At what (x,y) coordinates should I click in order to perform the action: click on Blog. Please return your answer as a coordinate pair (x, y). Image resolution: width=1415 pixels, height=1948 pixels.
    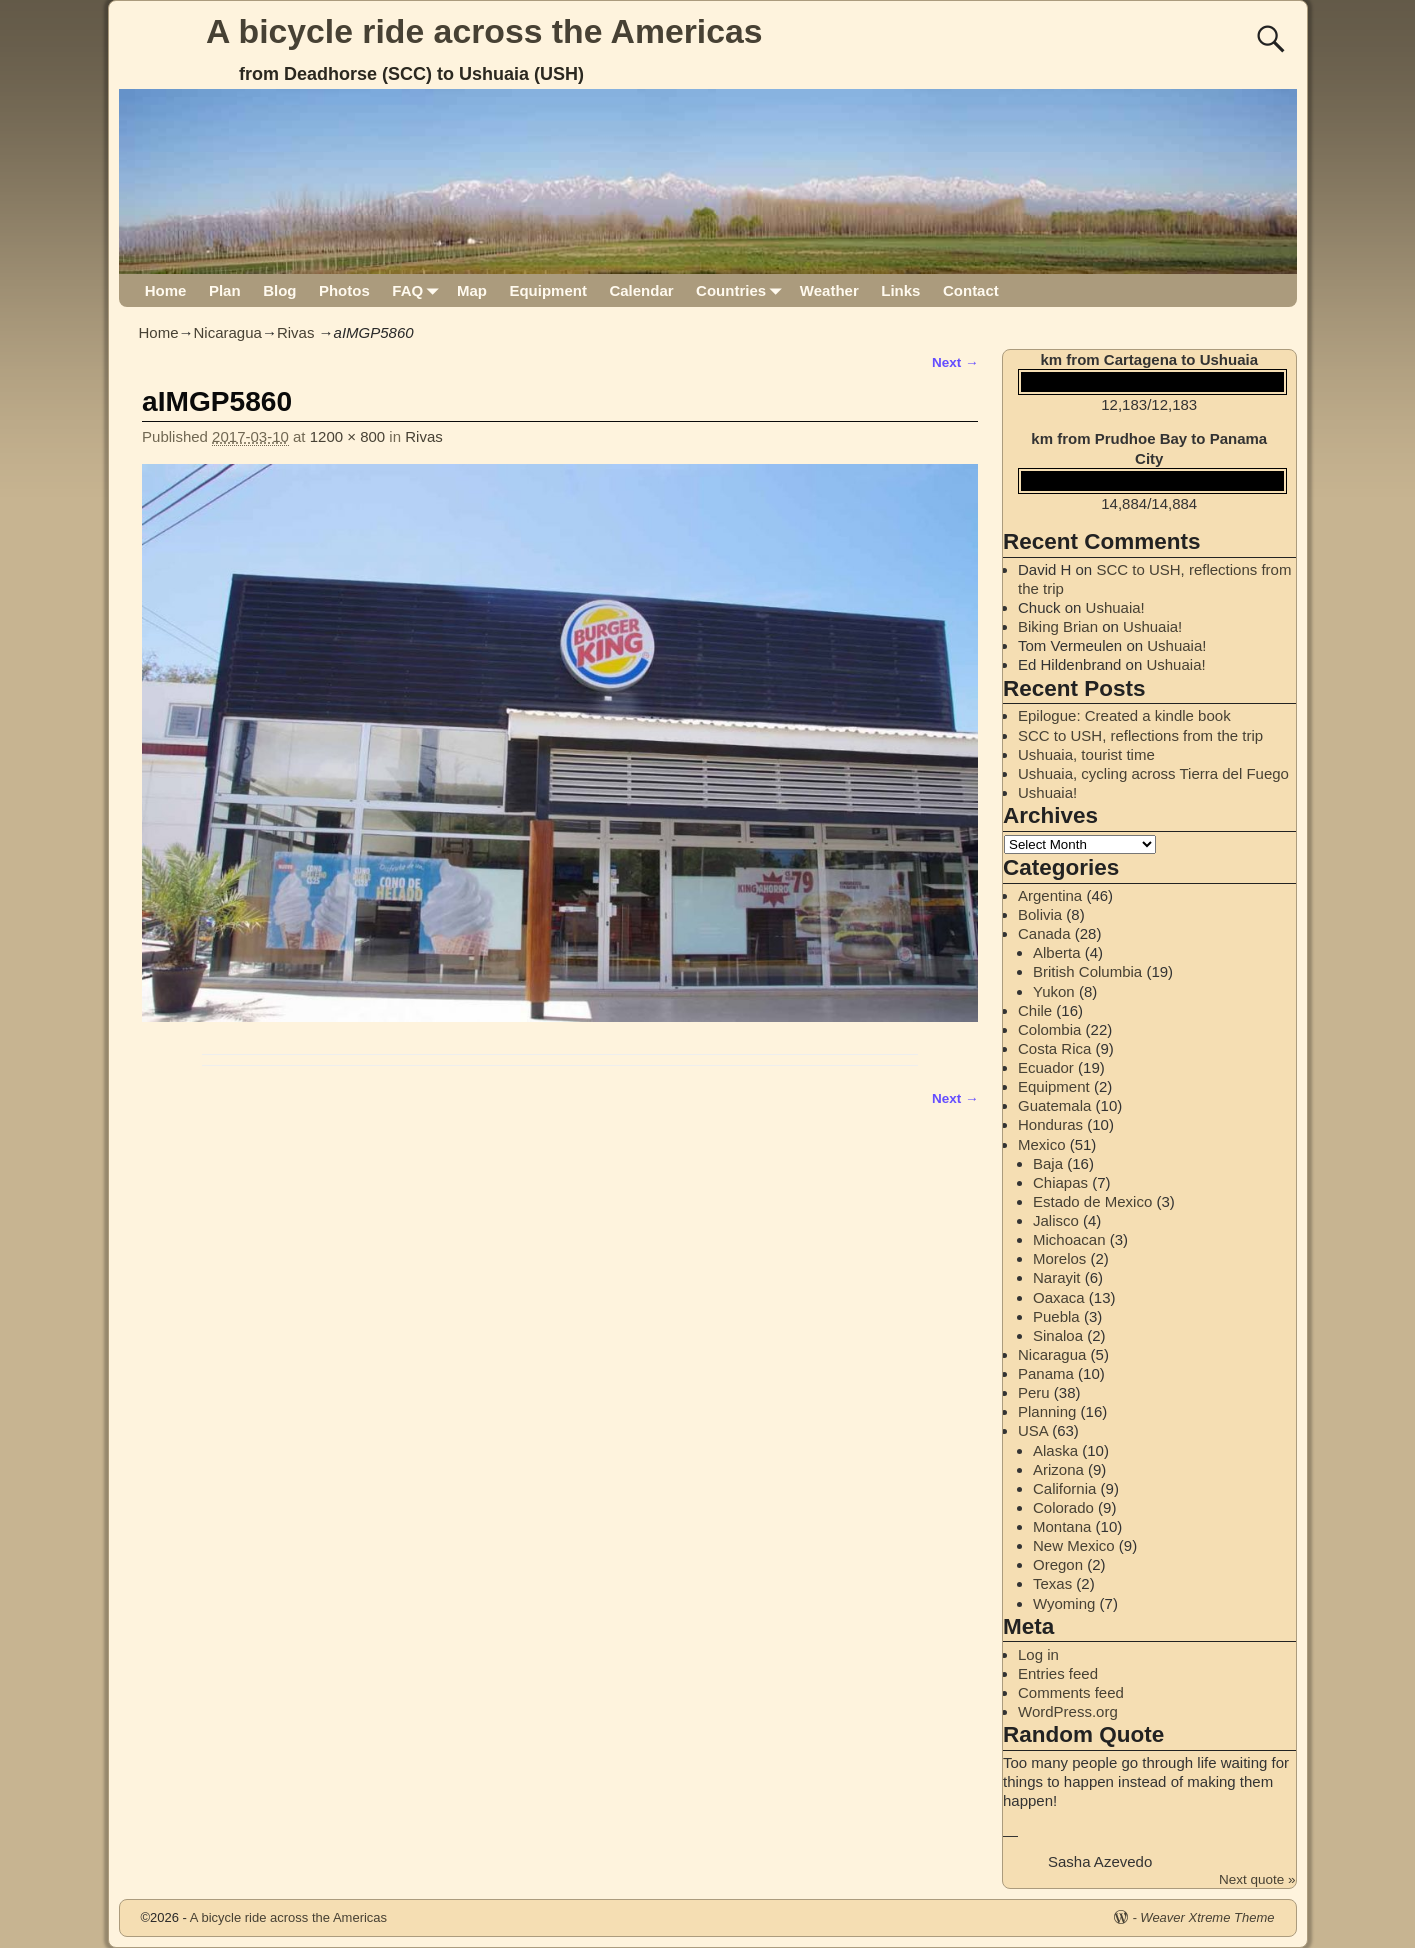
    Looking at the image, I should click on (279, 290).